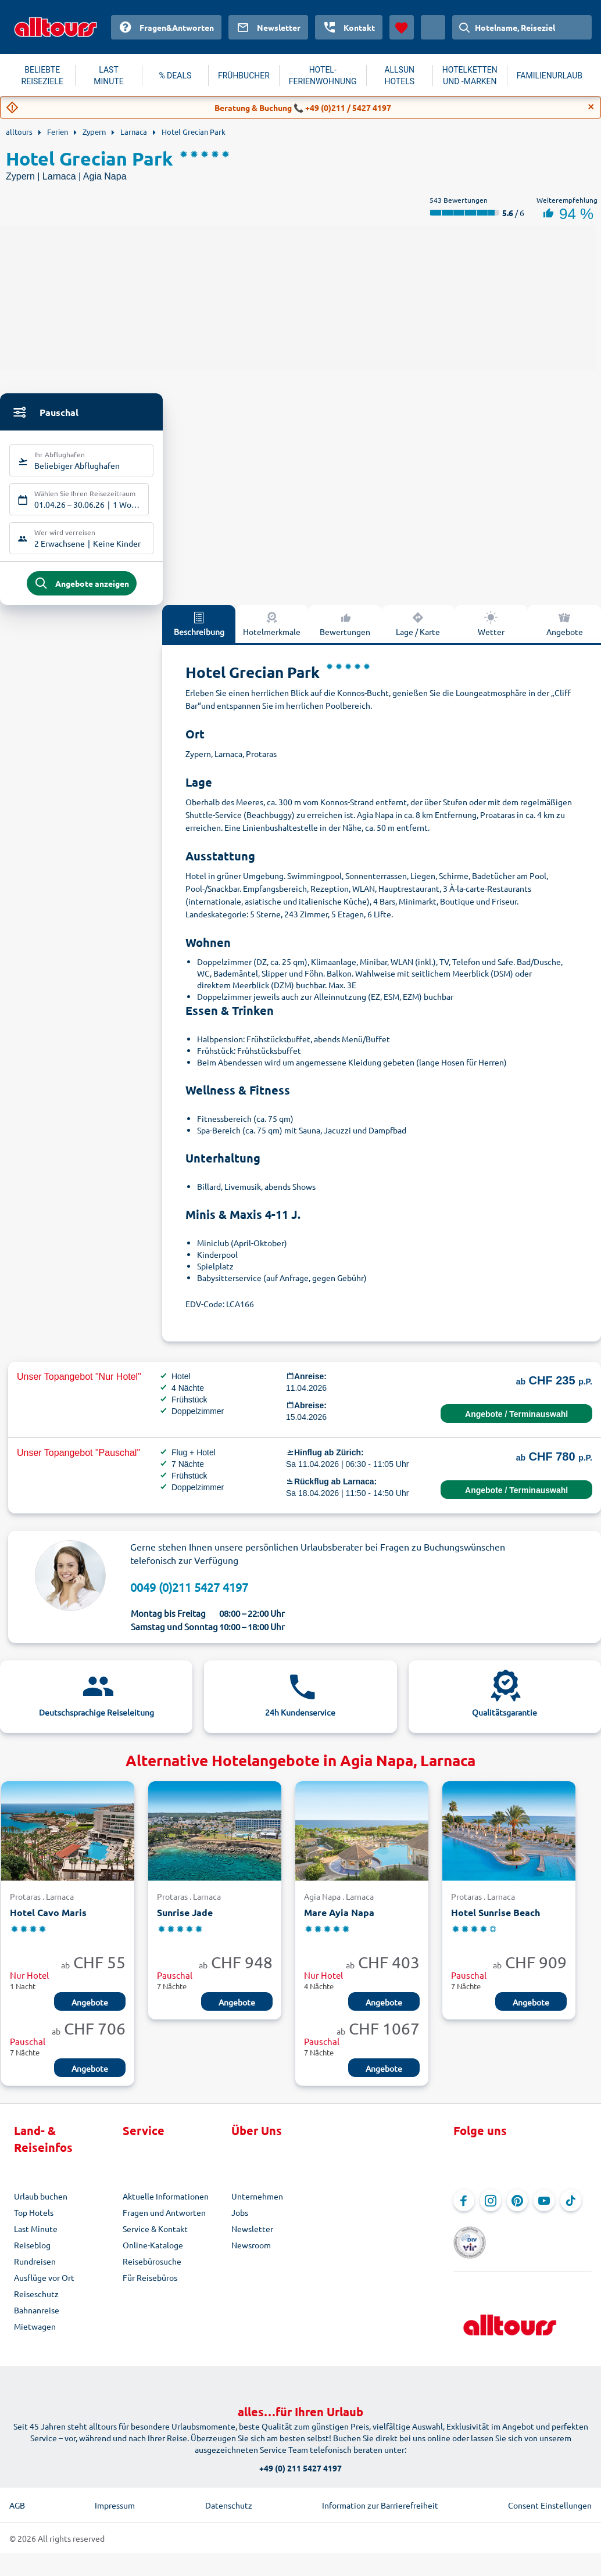 Image resolution: width=601 pixels, height=2576 pixels. What do you see at coordinates (399, 75) in the screenshot?
I see `ALLSUN HOTELS` at bounding box center [399, 75].